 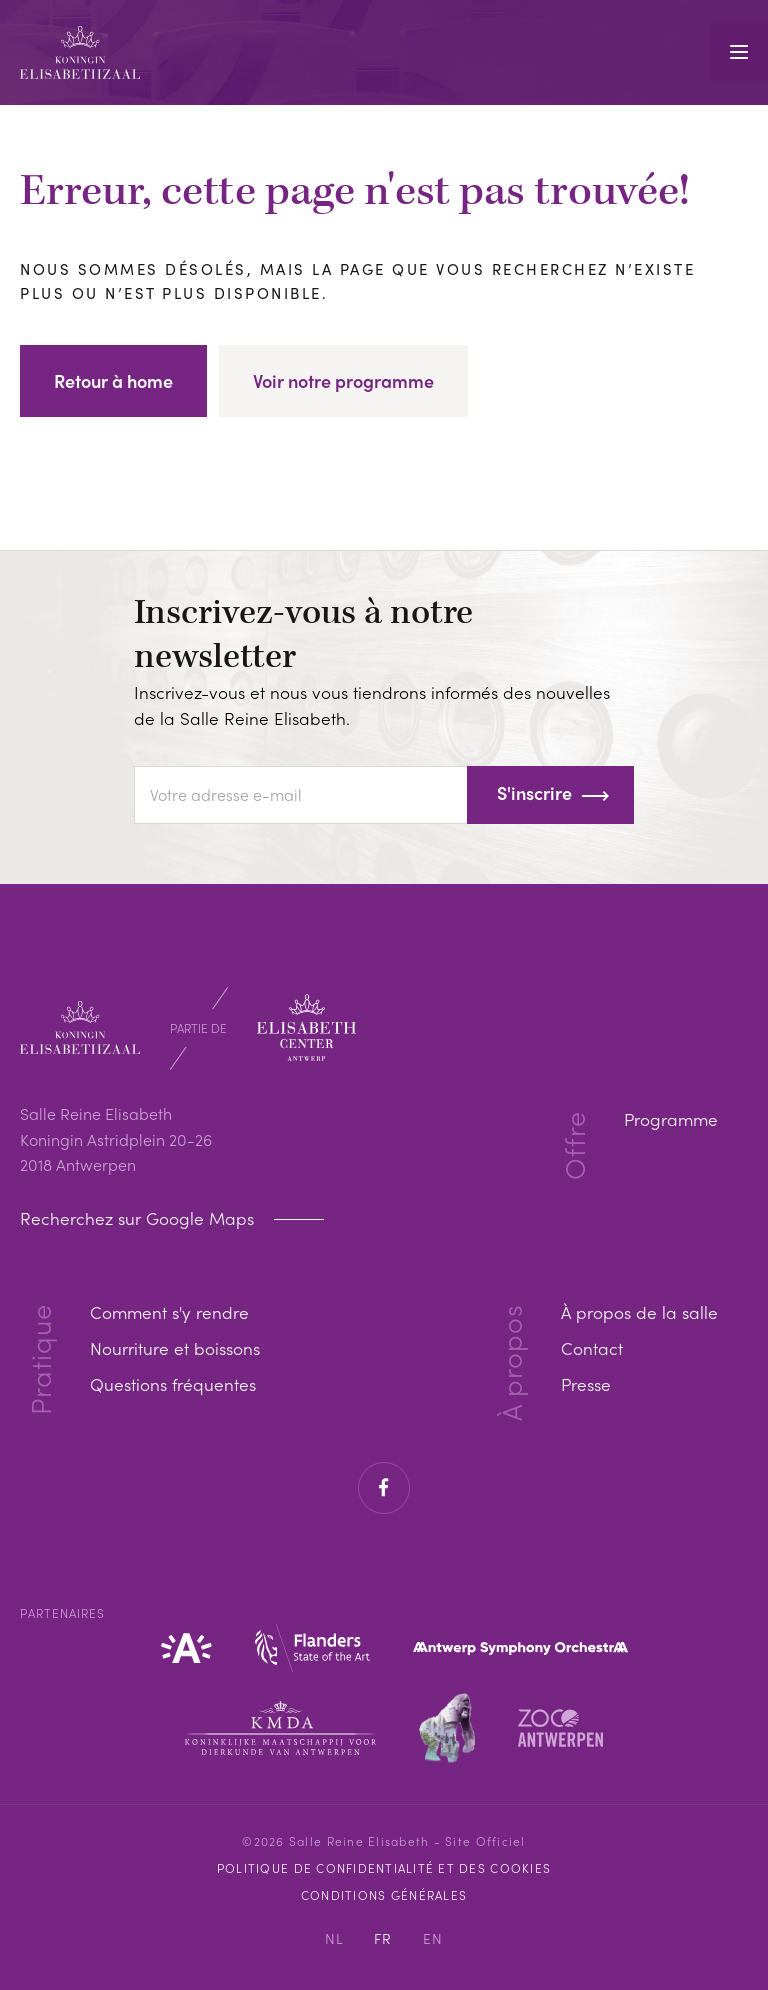 I want to click on À propos de la salle, so click(x=636, y=1311).